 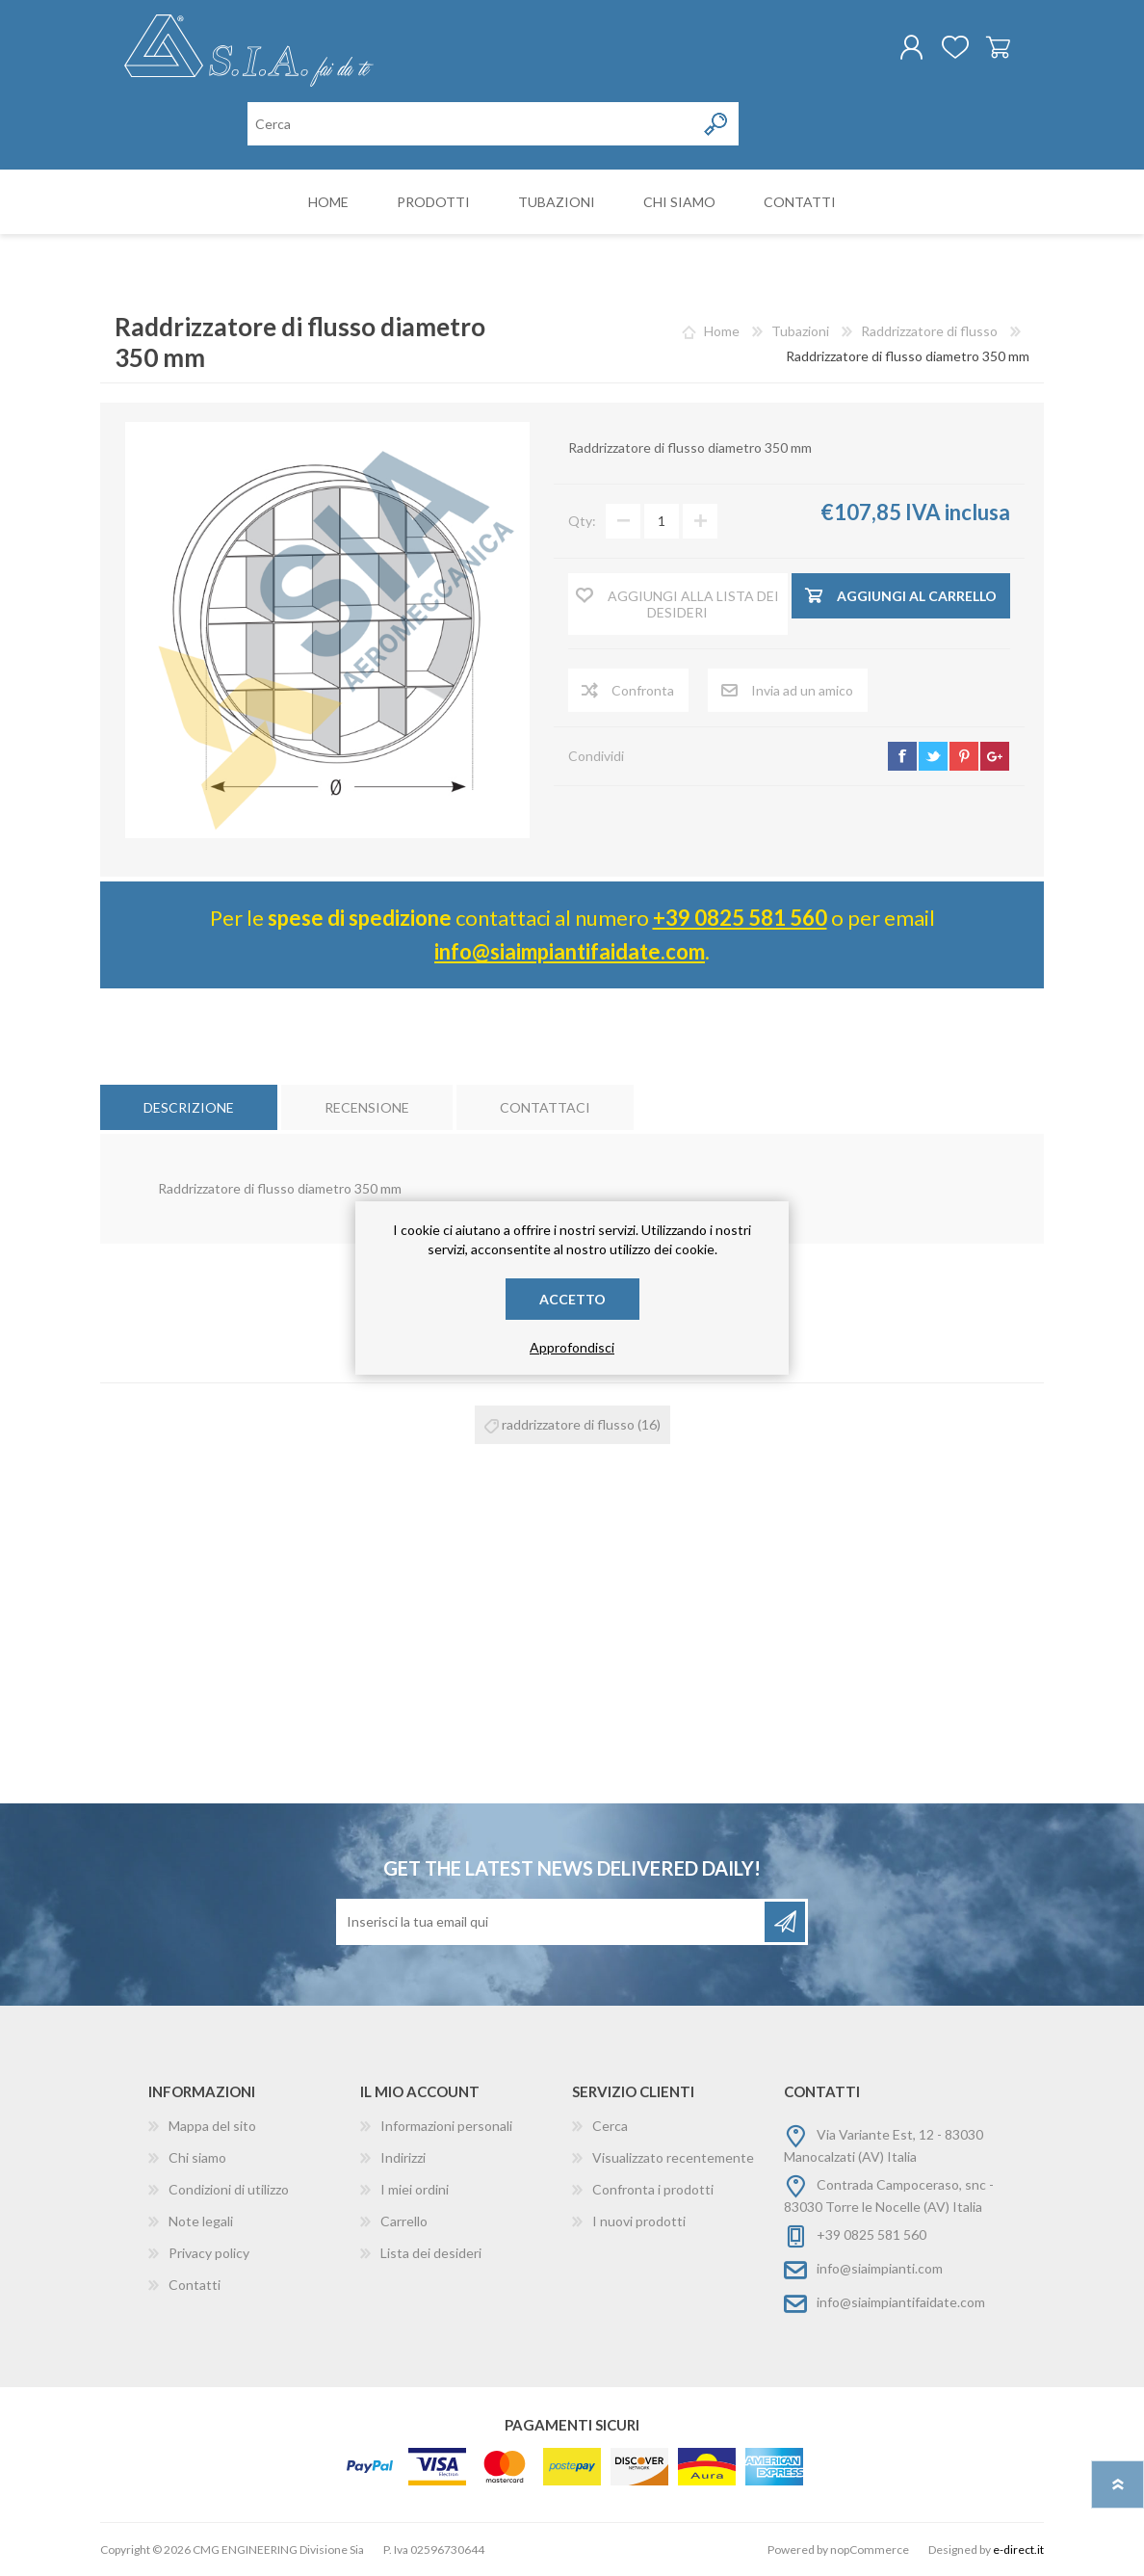 I want to click on Carrello, so click(x=998, y=47).